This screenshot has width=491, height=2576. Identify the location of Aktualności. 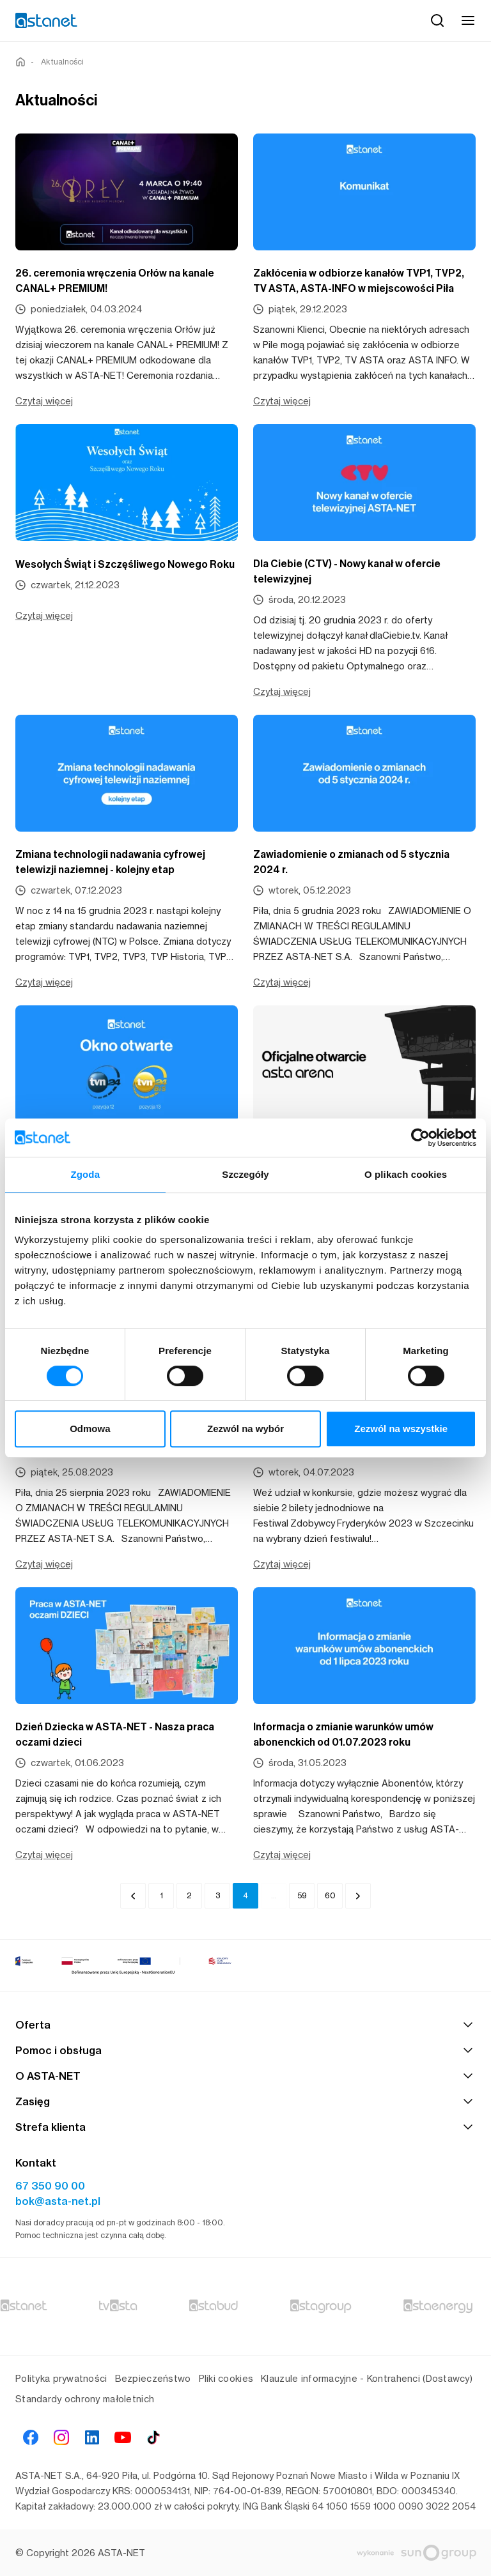
(62, 61).